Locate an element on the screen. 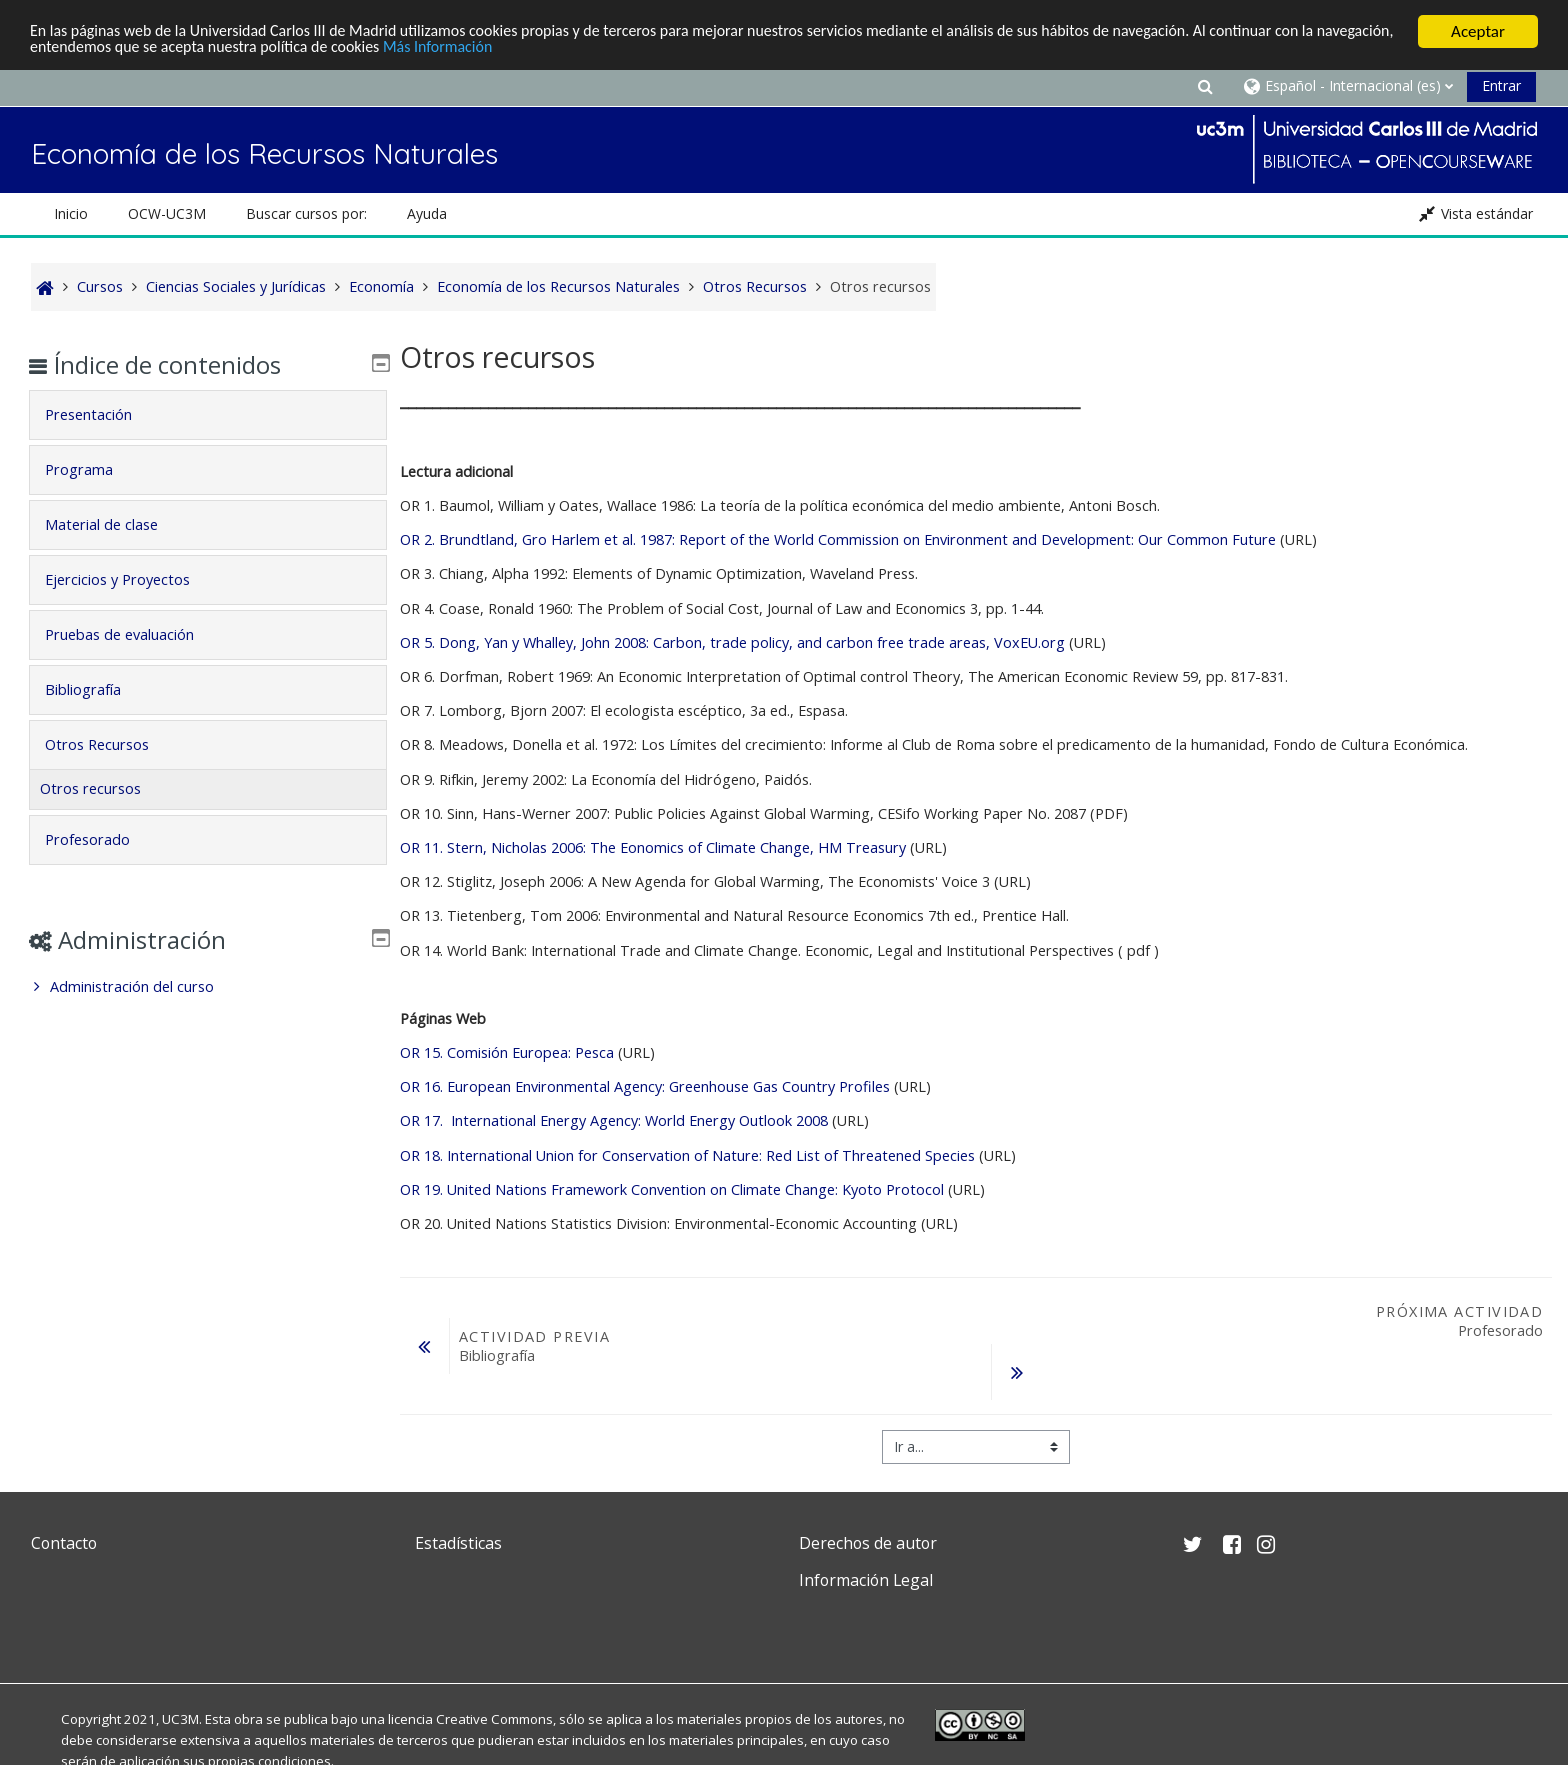 Image resolution: width=1568 pixels, height=1765 pixels. OR 15. Comisión Europea: Pesca is located at coordinates (507, 1052).